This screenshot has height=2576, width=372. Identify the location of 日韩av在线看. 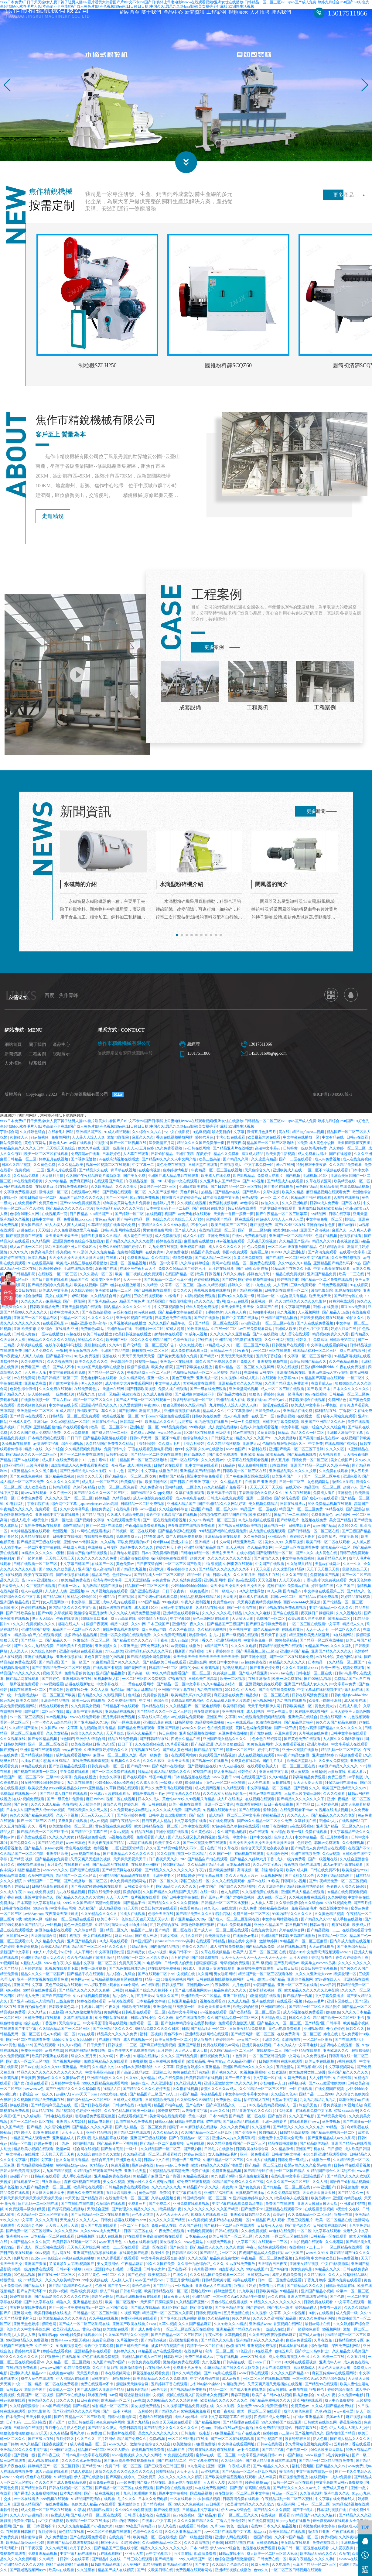
(357, 1141).